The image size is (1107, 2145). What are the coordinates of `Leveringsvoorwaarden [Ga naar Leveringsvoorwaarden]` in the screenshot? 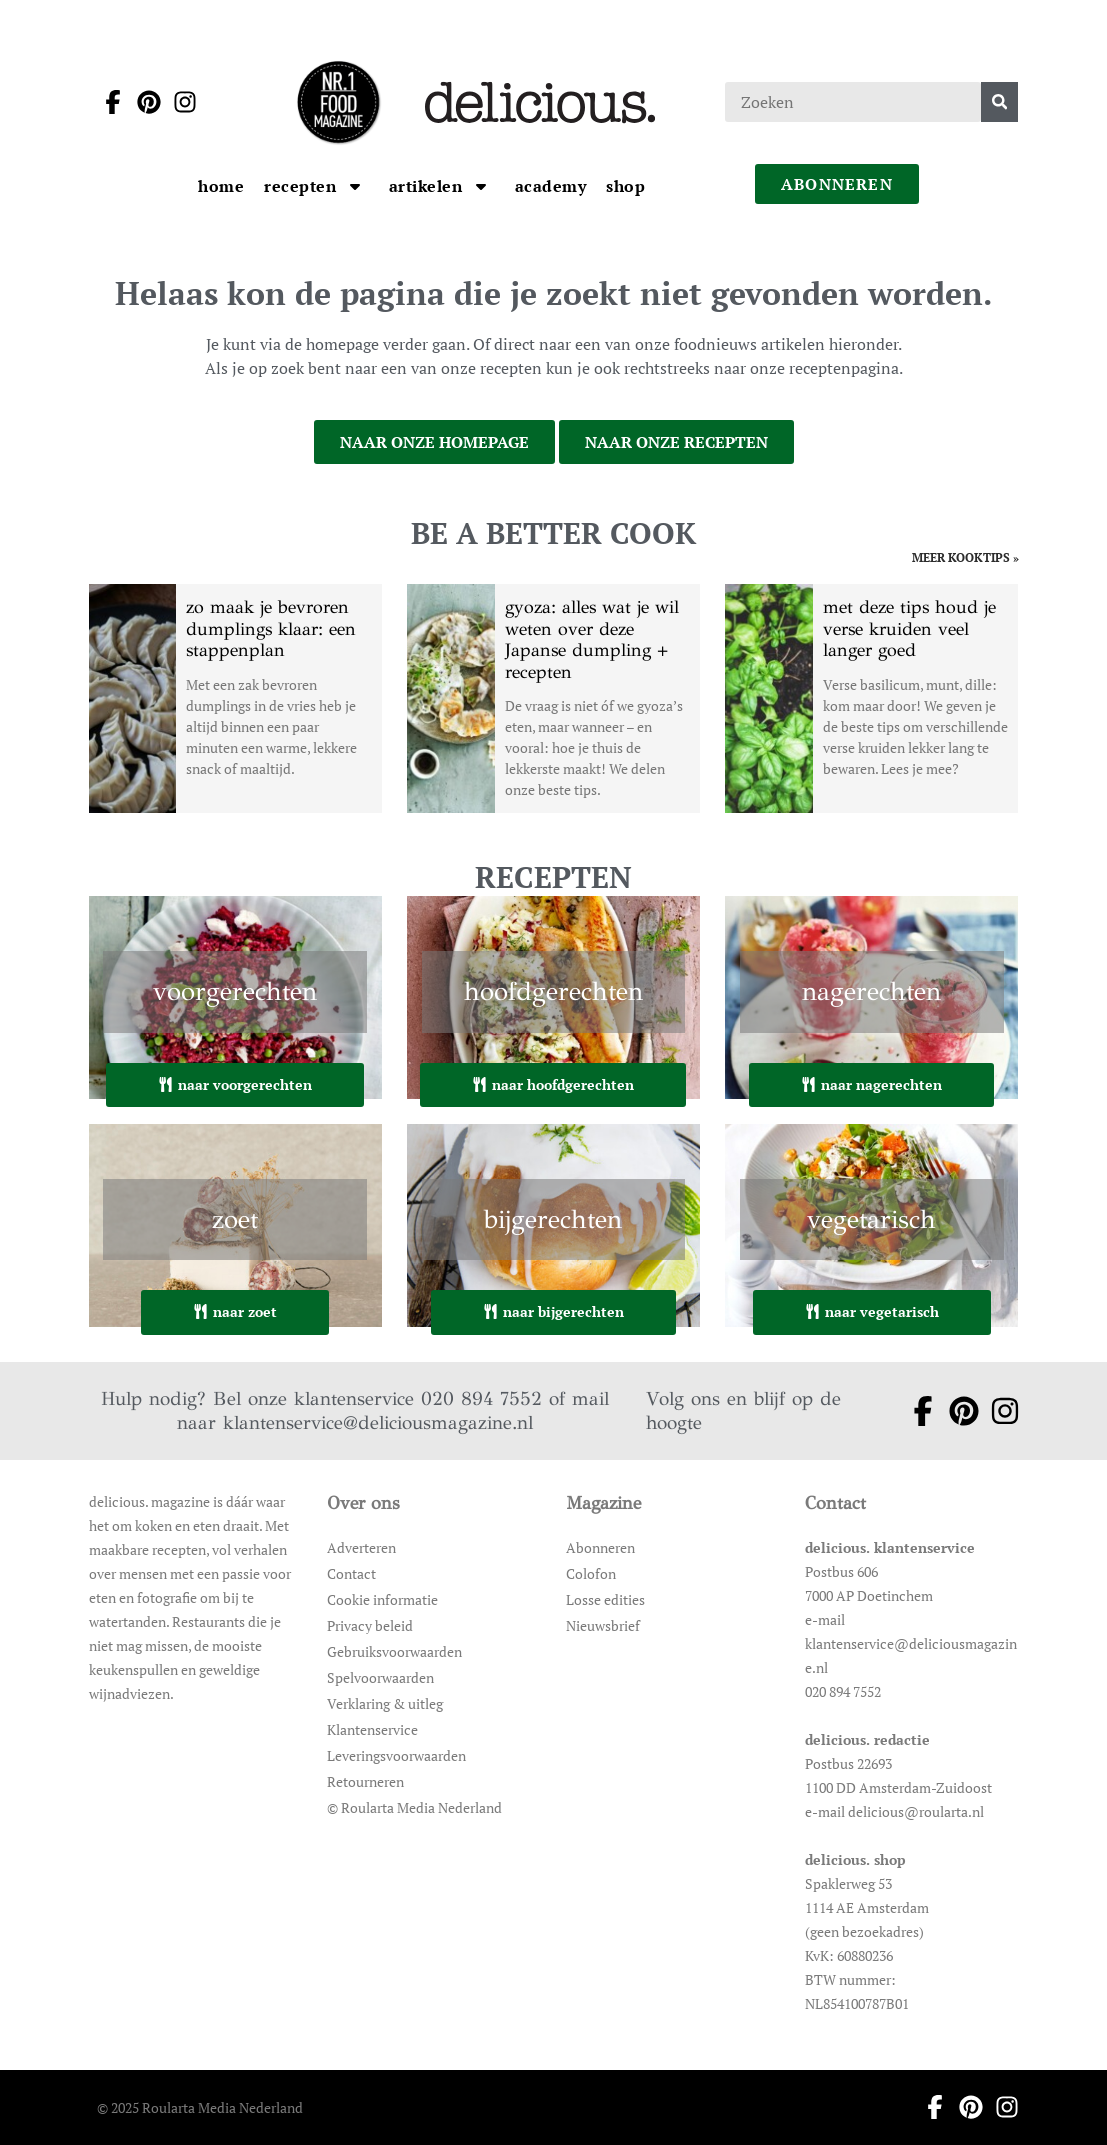 It's located at (396, 1755).